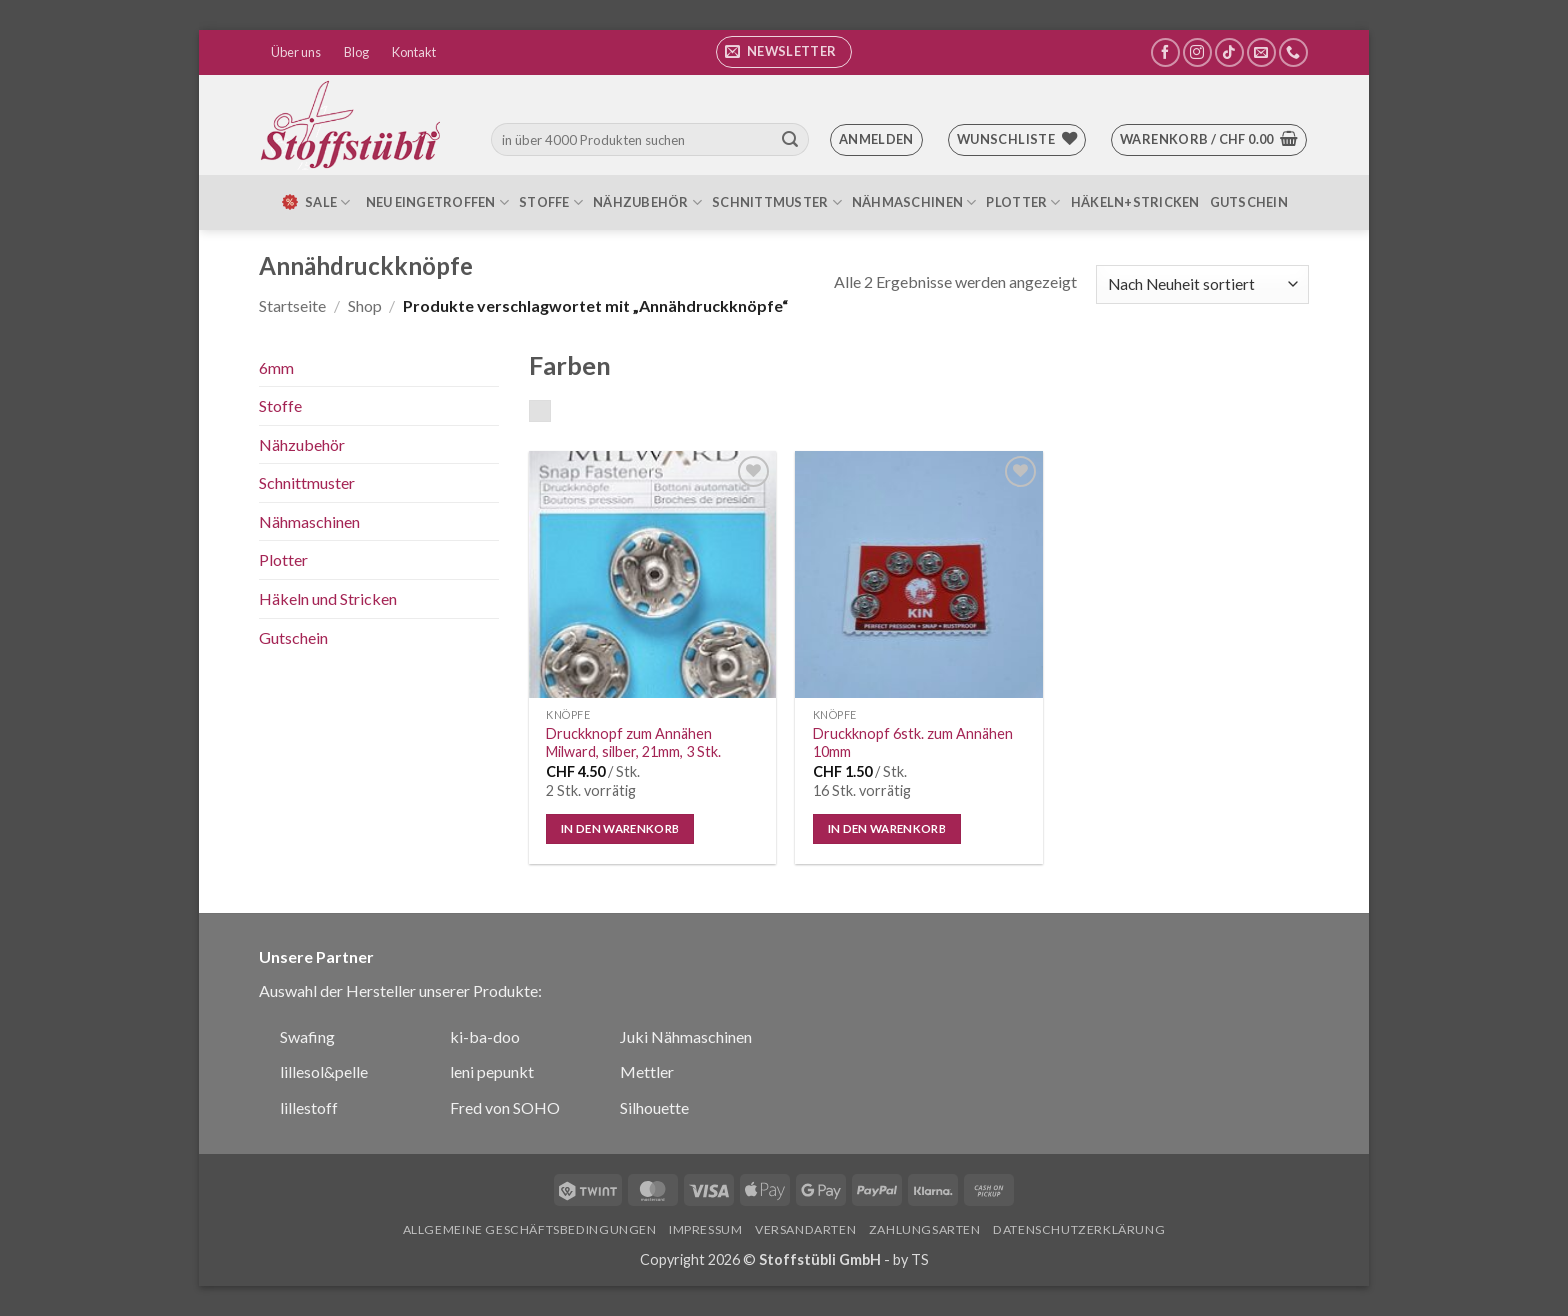 This screenshot has height=1316, width=1568. Describe the element at coordinates (925, 1229) in the screenshot. I see `Zahlungsarten` at that location.